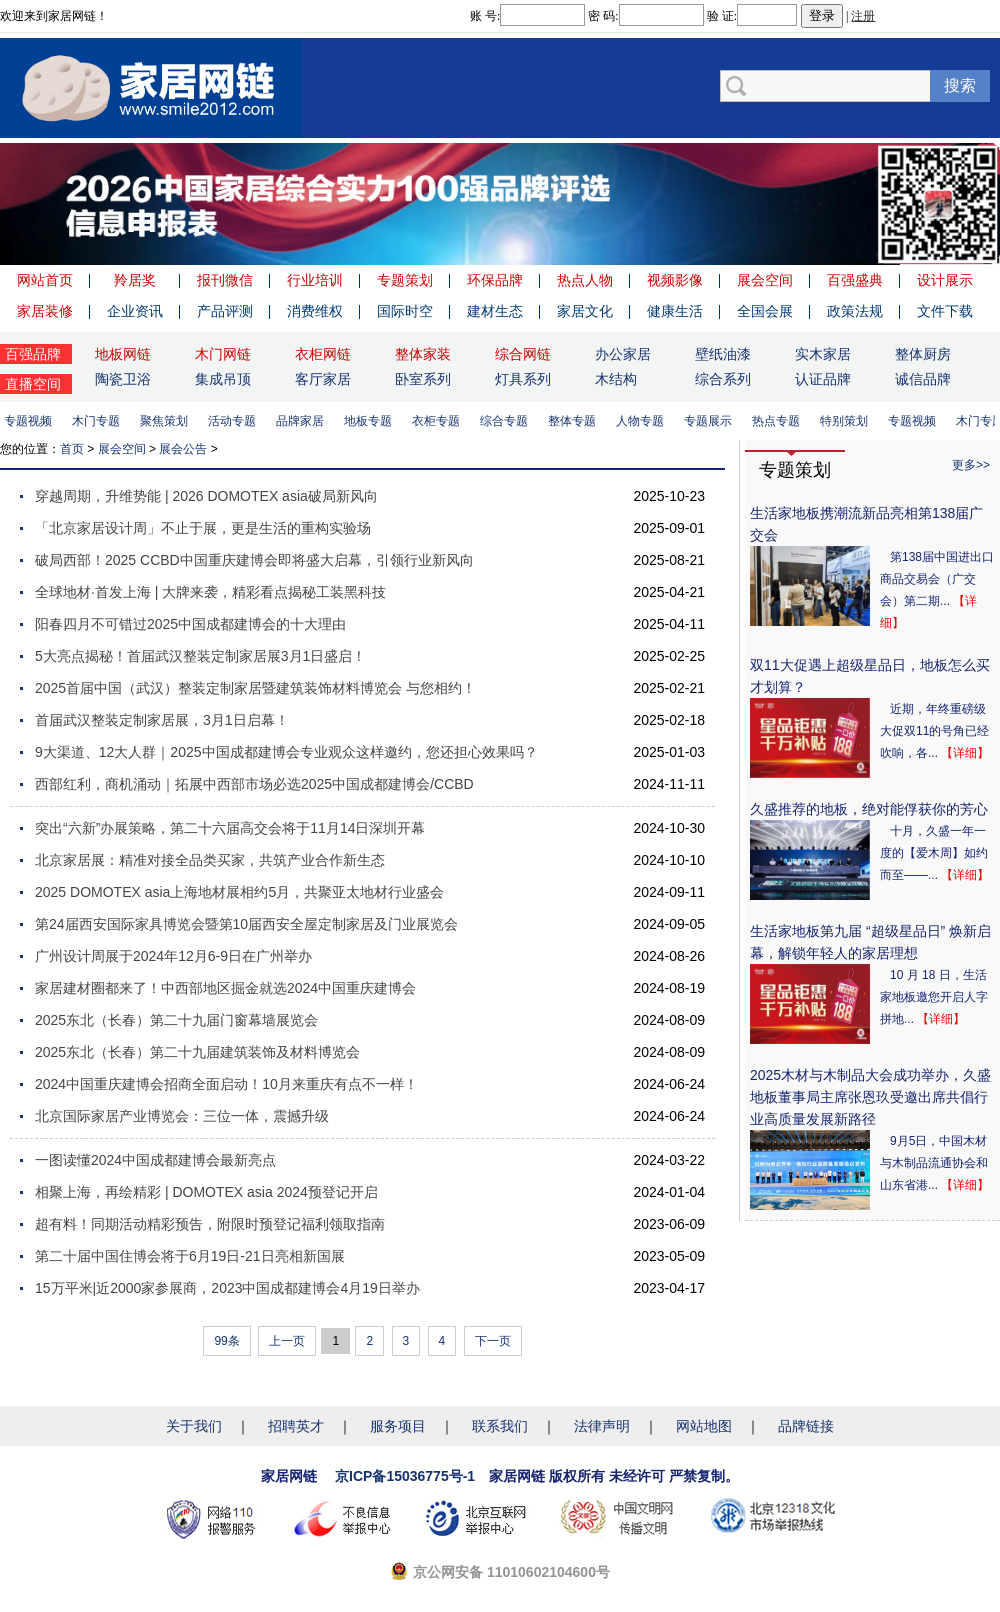 The image size is (1000, 1612). Describe the element at coordinates (176, 1020) in the screenshot. I see `2025东北（长春）第二十九届门窗幕墙展览会` at that location.